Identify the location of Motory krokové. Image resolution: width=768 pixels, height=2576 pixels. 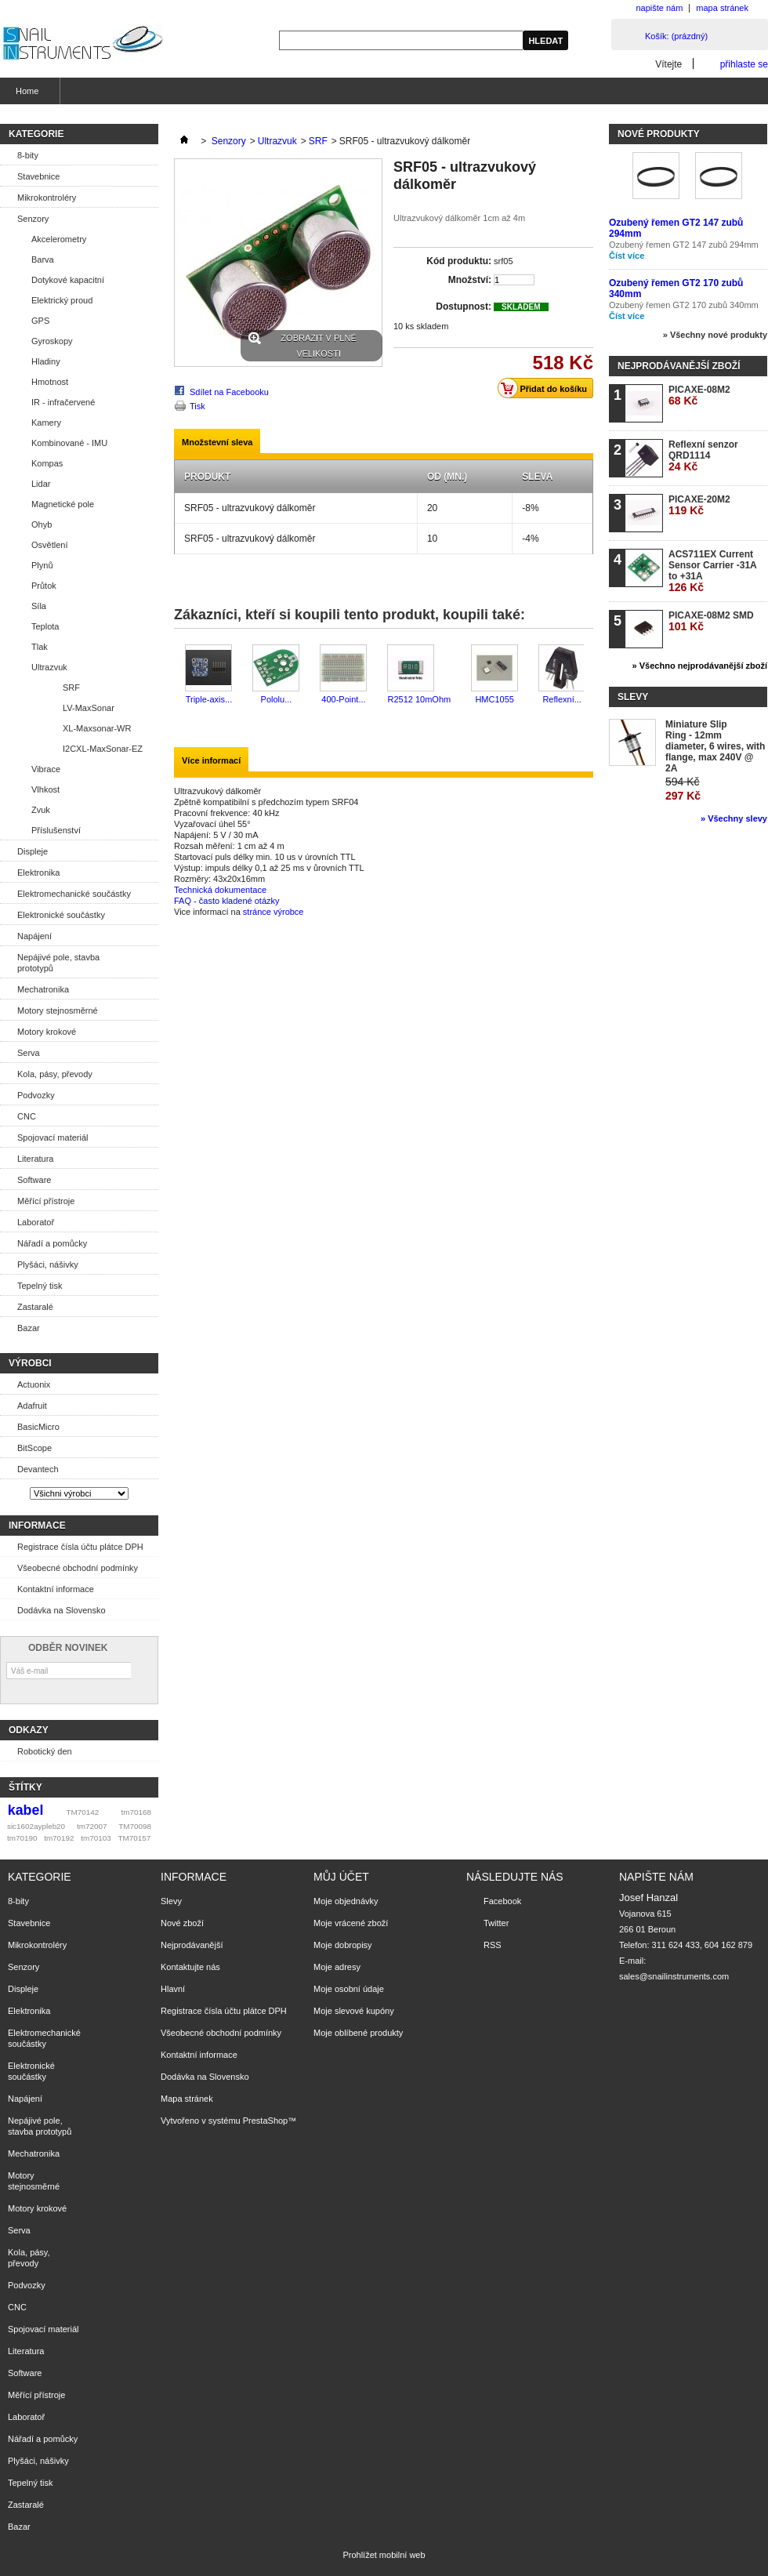
(46, 1031).